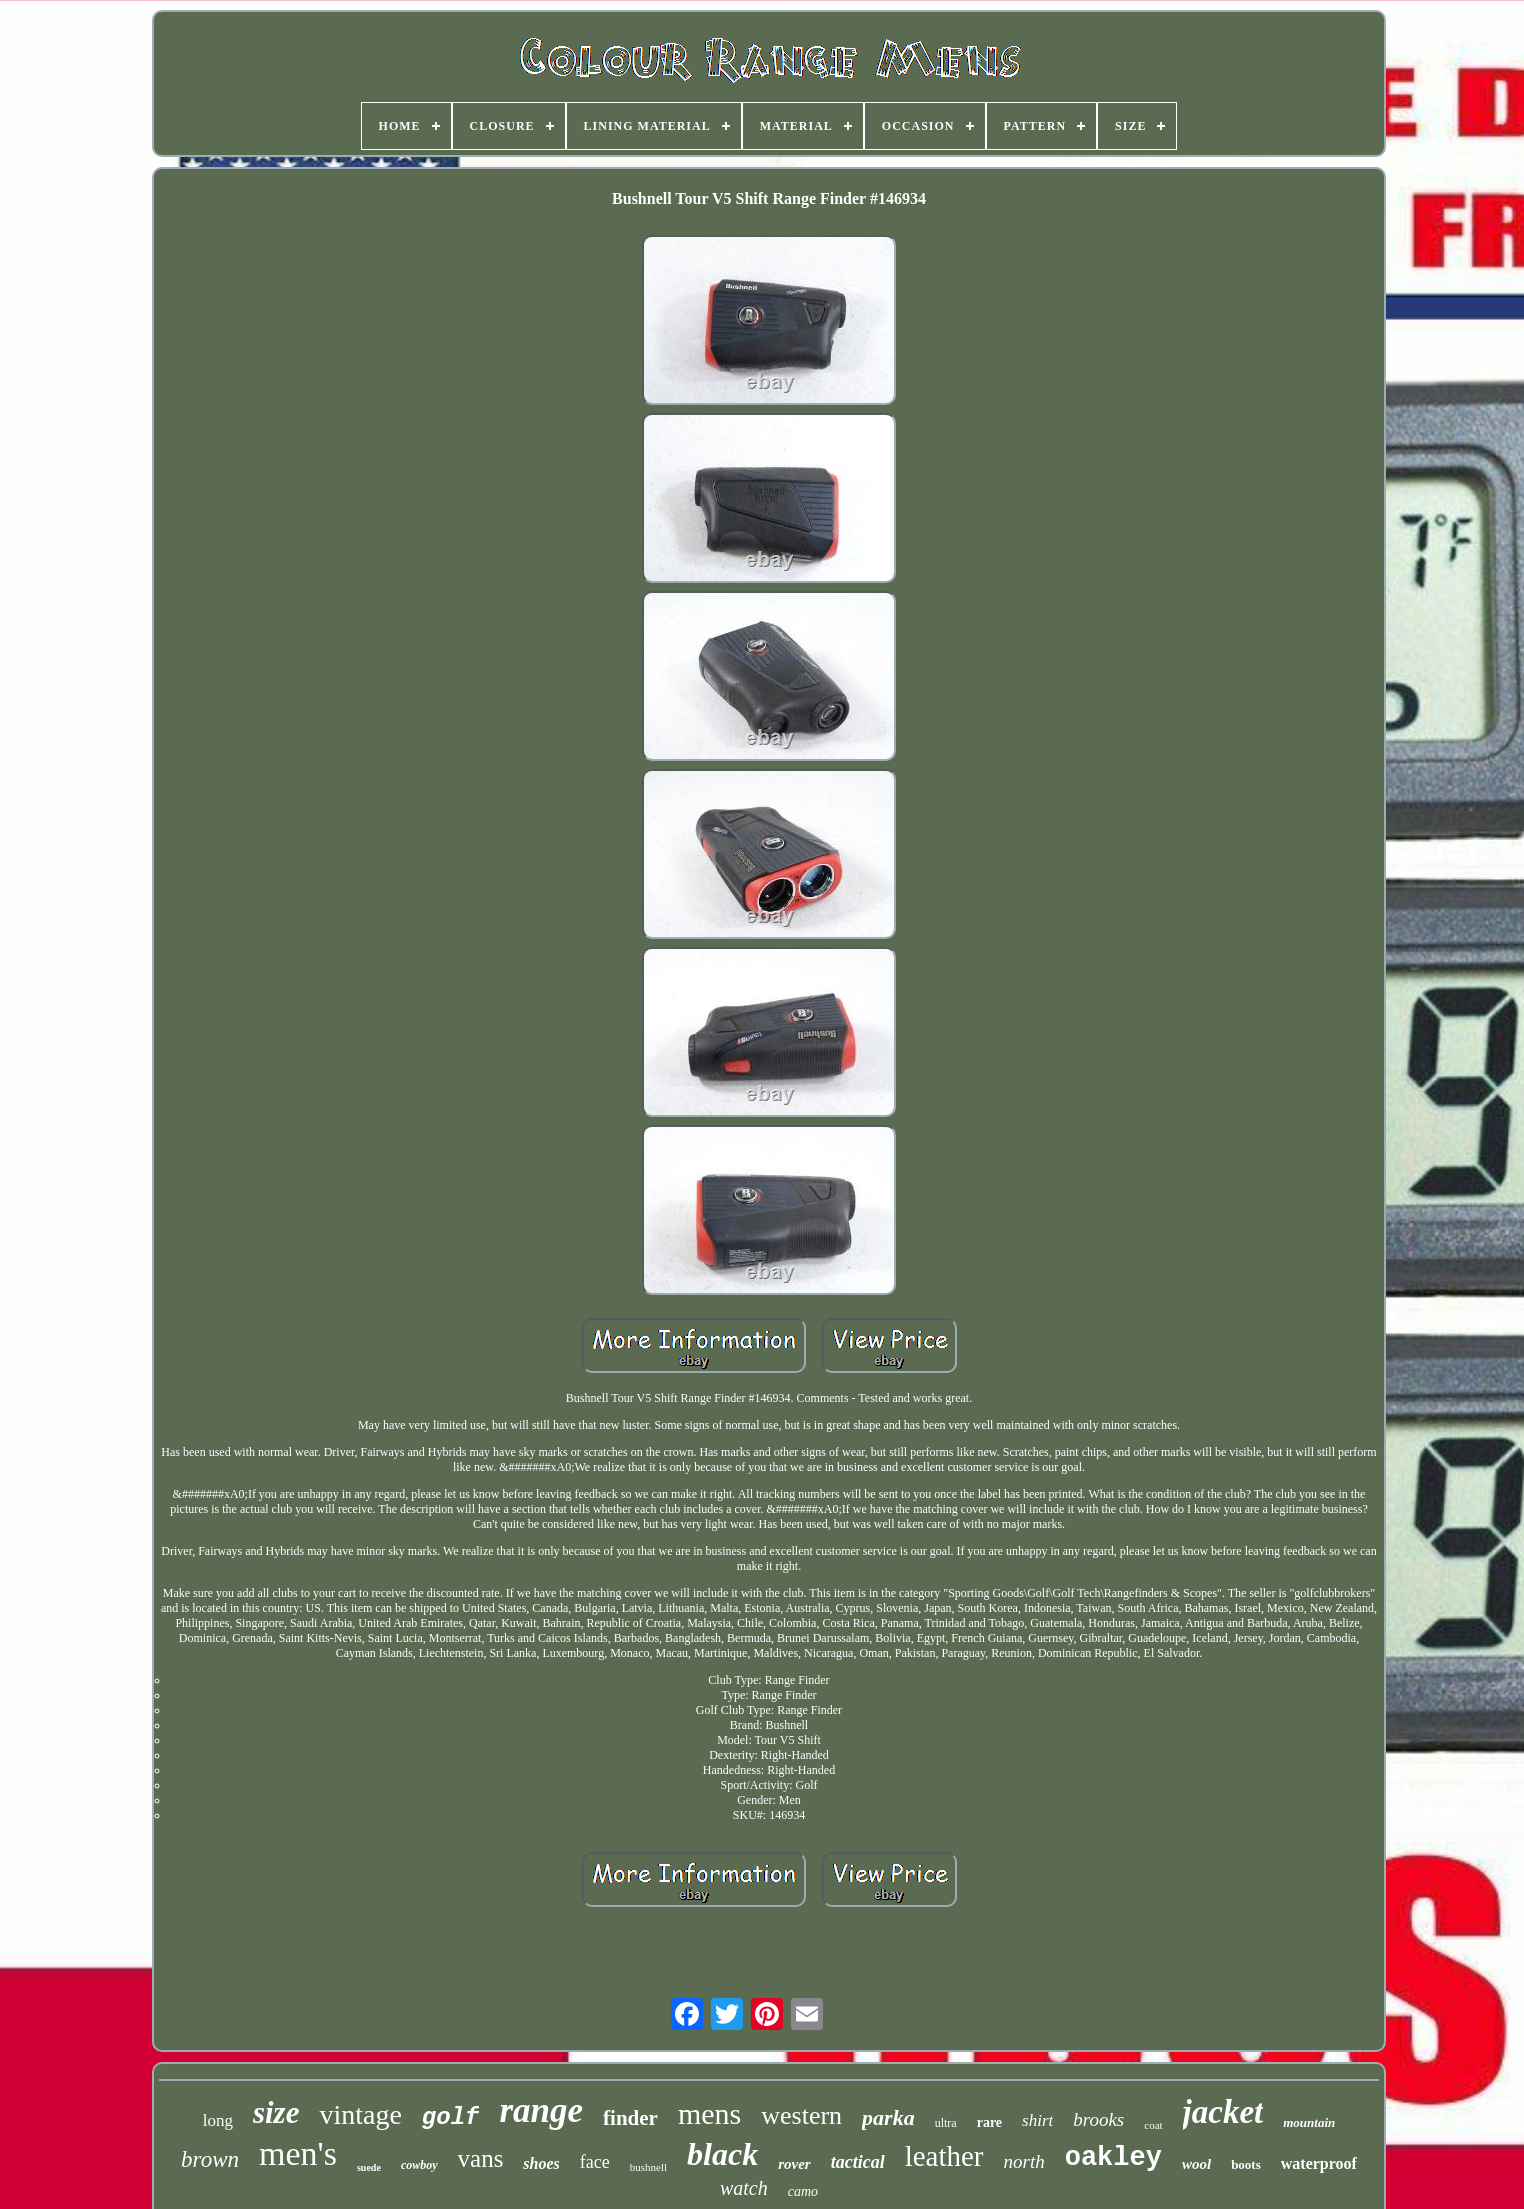  I want to click on range, so click(541, 2110).